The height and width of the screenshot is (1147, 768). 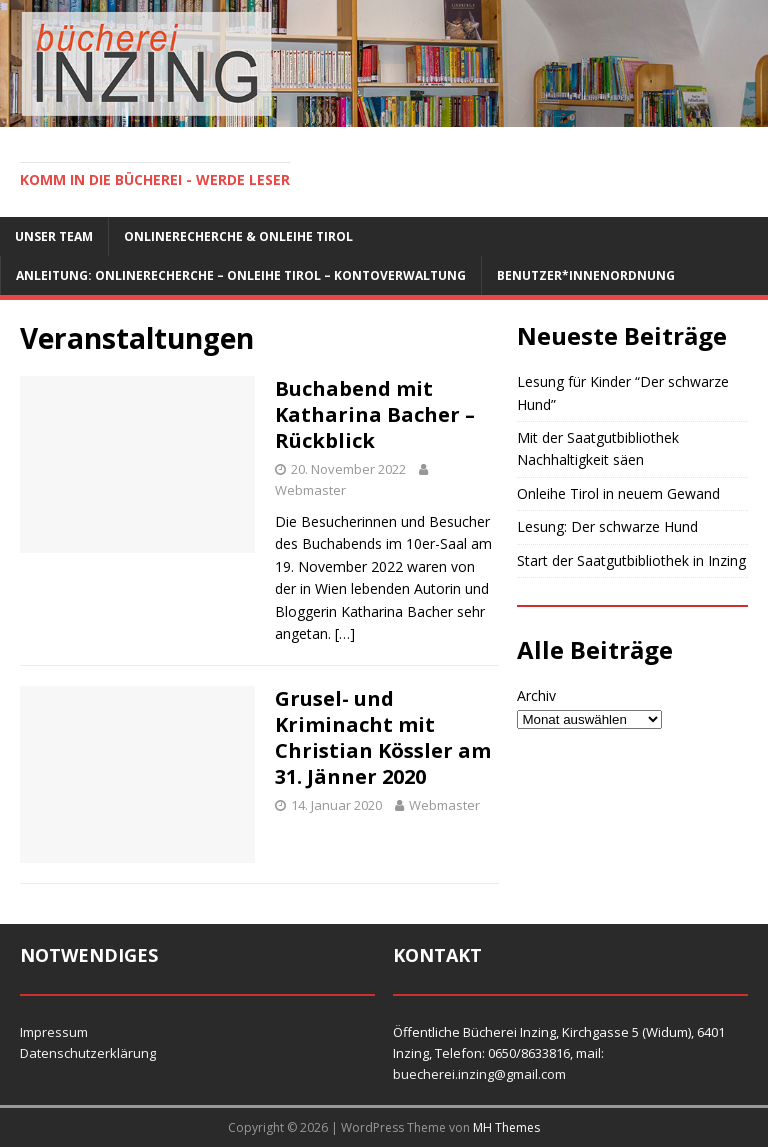 What do you see at coordinates (310, 490) in the screenshot?
I see `Webmaster` at bounding box center [310, 490].